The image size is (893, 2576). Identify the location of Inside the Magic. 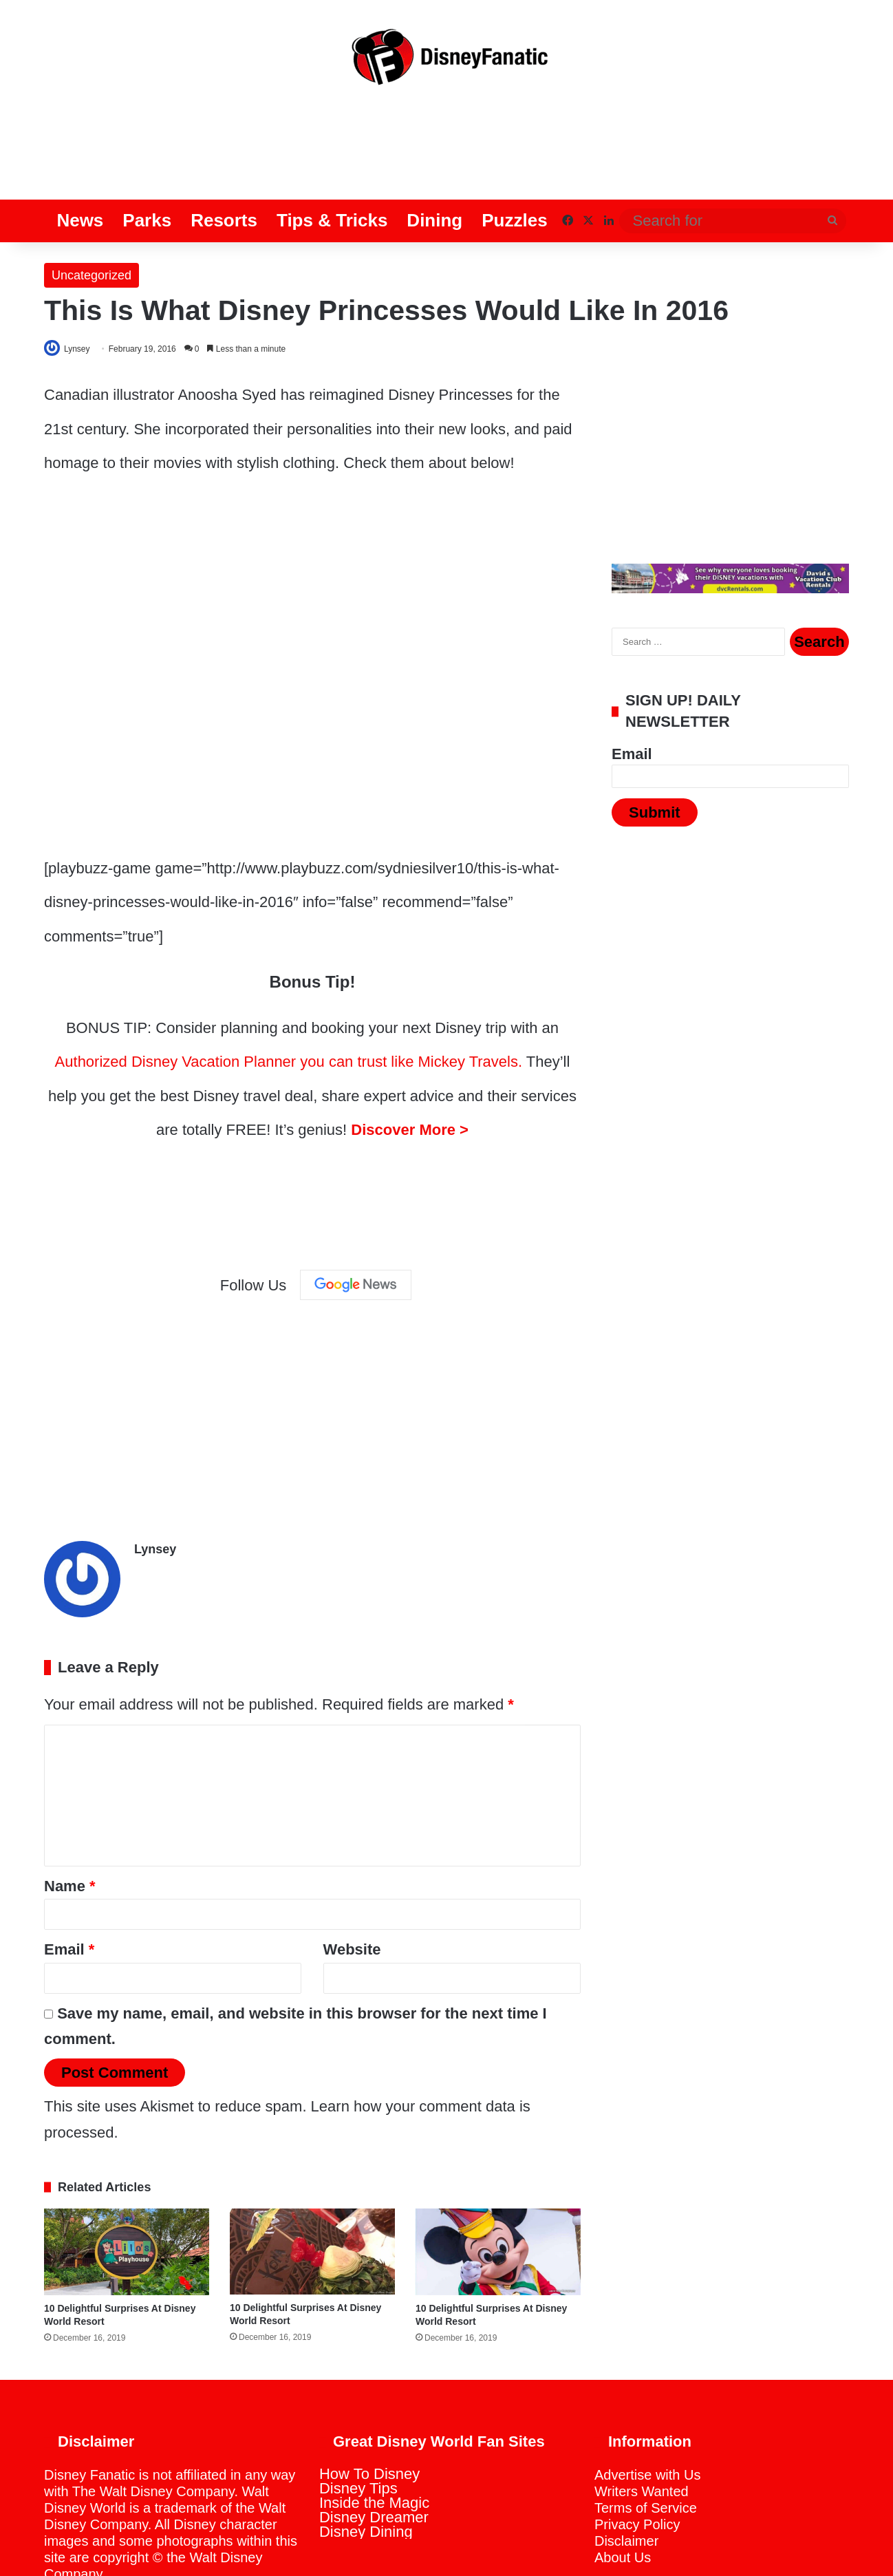
(374, 2444).